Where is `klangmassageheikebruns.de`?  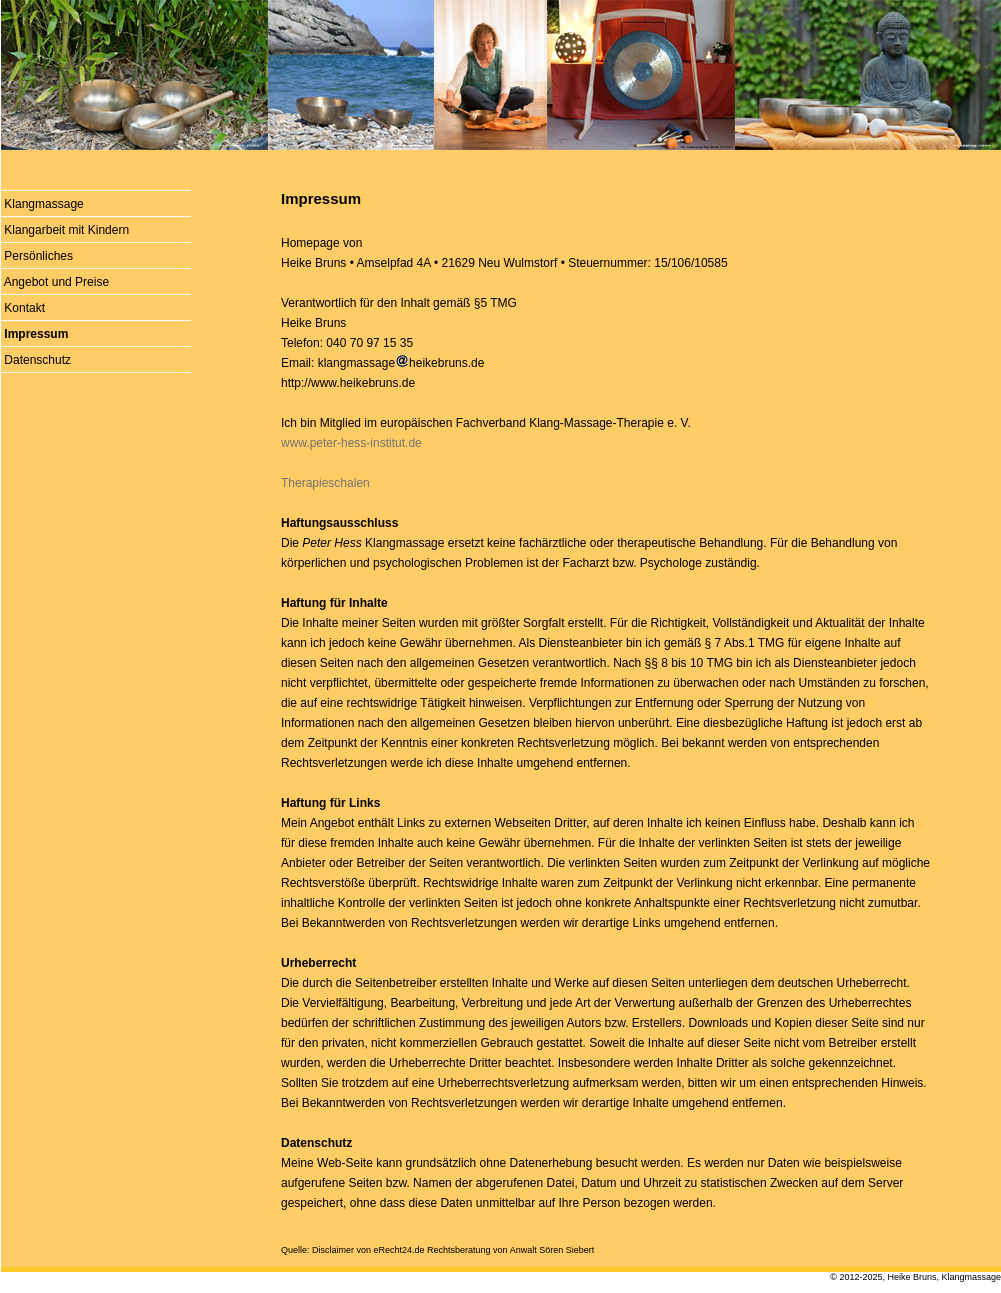 klangmassageheikebruns.de is located at coordinates (401, 363).